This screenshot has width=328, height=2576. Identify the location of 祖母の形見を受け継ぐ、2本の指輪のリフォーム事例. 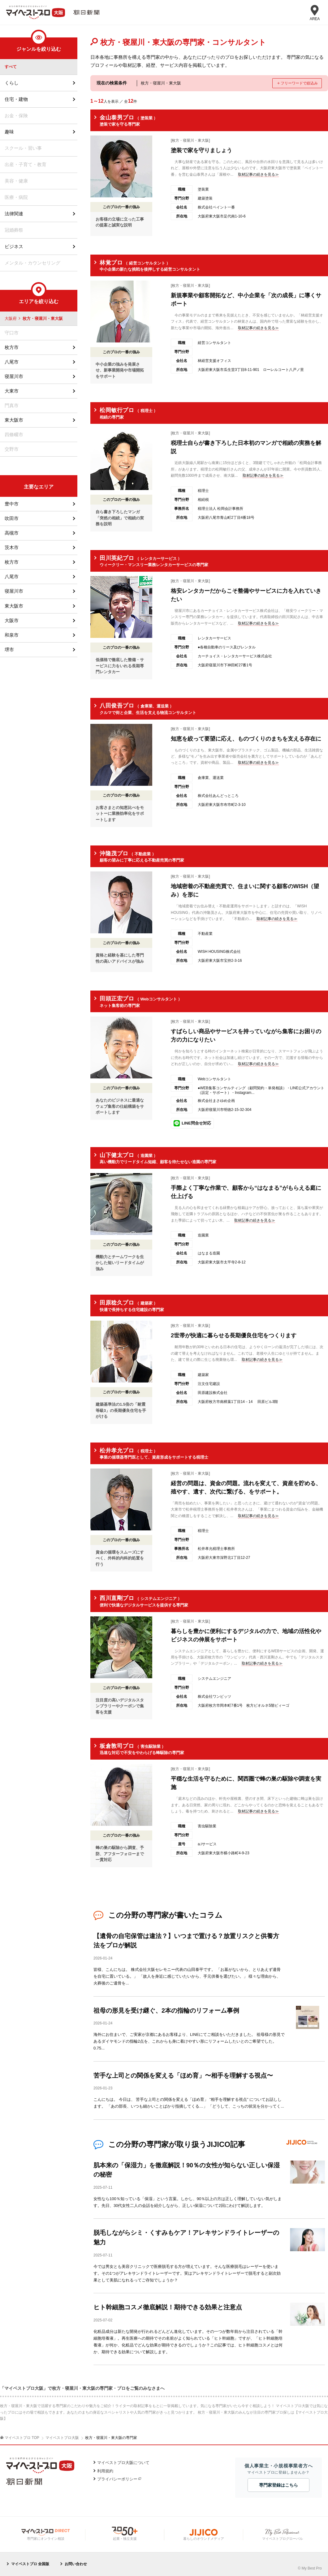
(166, 2010).